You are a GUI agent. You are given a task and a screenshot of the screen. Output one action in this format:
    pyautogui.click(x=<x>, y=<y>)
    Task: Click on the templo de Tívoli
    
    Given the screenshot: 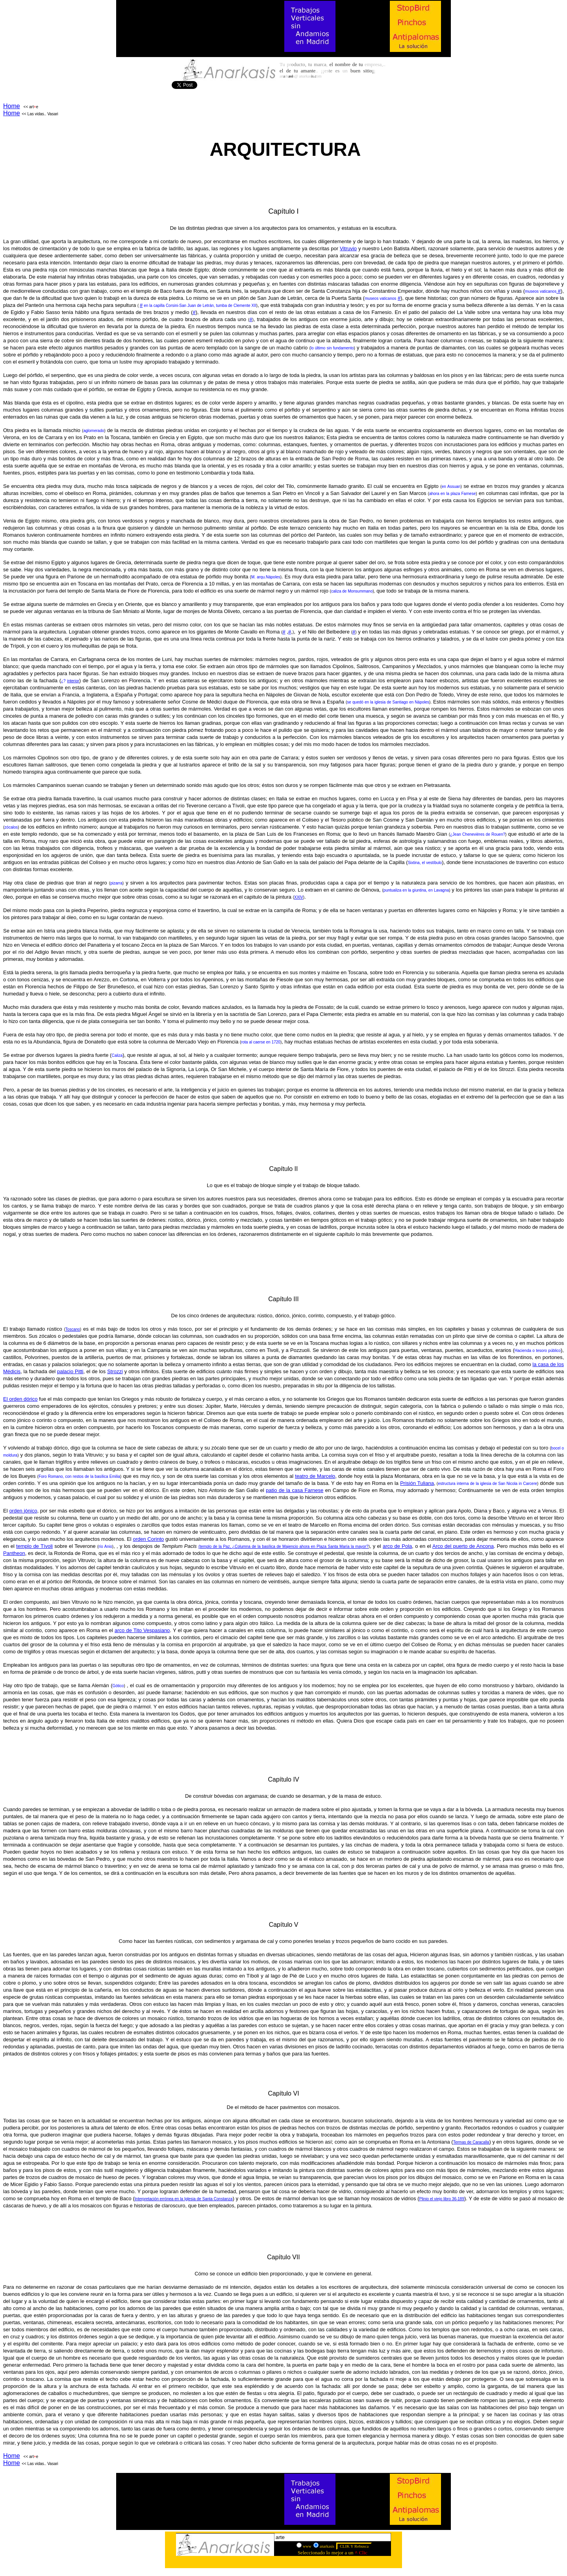 What is the action you would take?
    pyautogui.click(x=34, y=1546)
    